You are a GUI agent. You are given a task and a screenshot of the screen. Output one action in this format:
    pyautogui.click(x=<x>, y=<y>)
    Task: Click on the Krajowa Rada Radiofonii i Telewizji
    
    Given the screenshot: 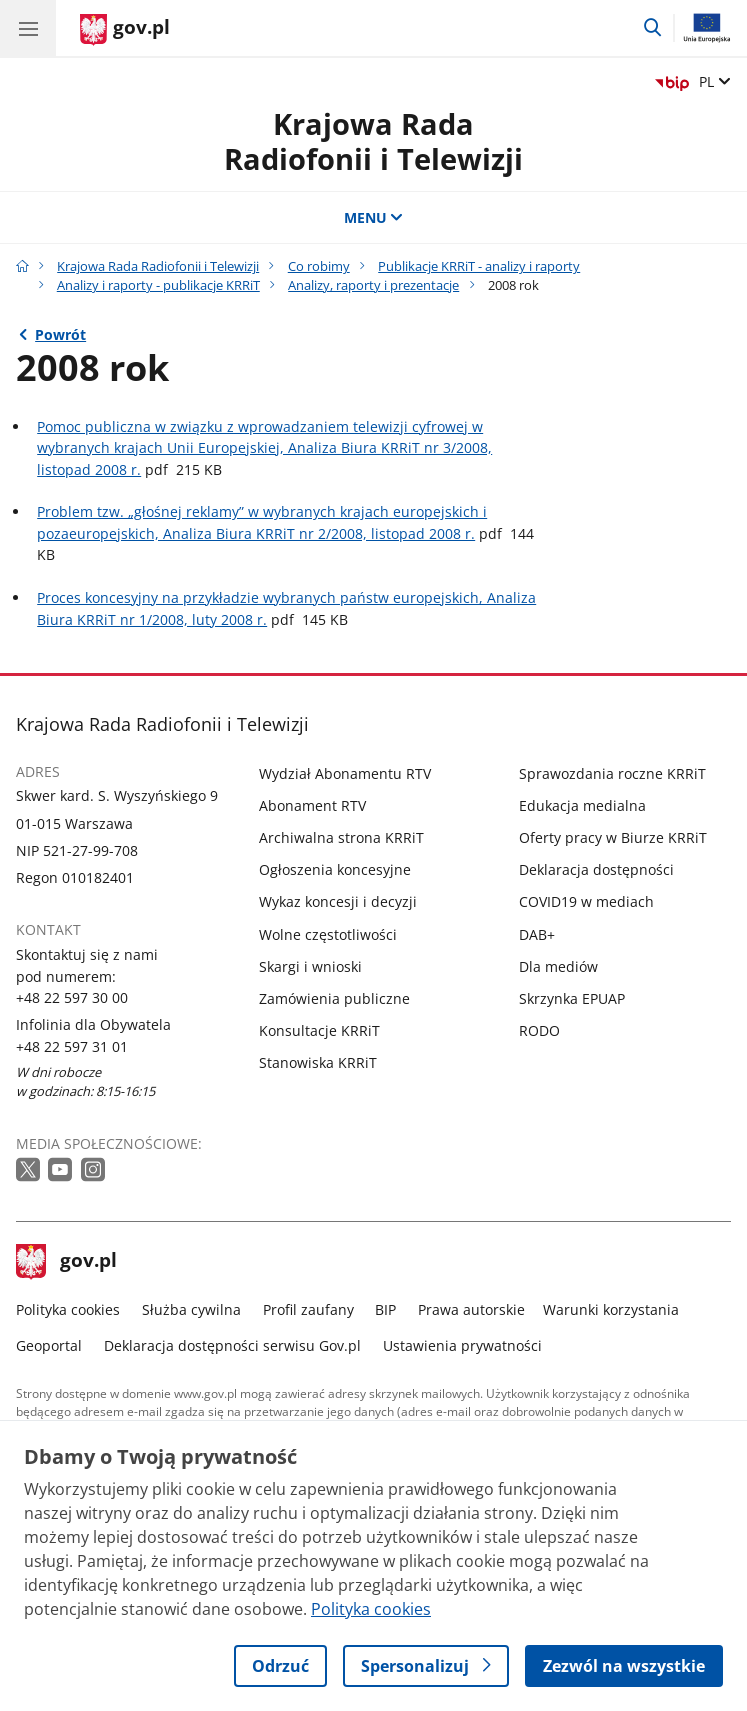 What is the action you would take?
    pyautogui.click(x=373, y=140)
    